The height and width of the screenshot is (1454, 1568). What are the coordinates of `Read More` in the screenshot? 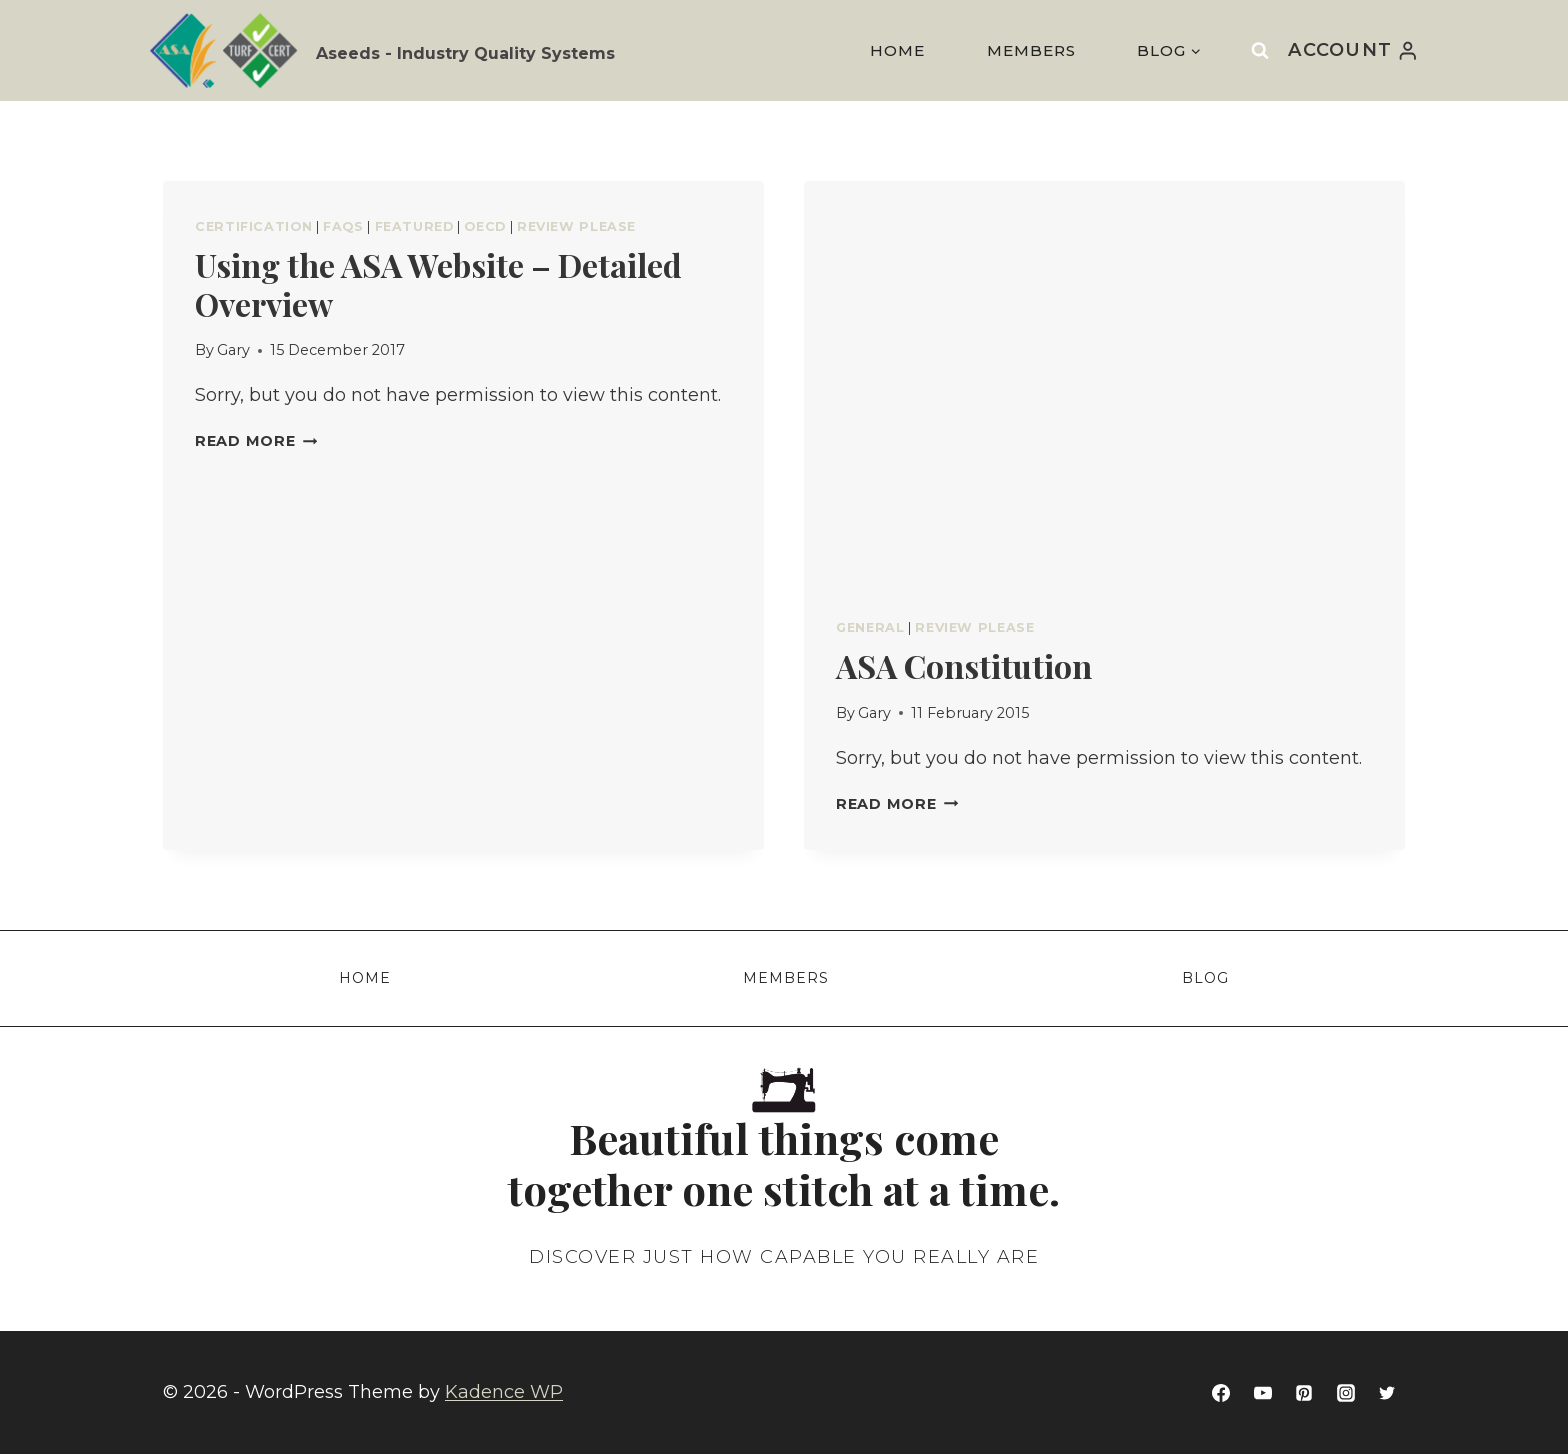 It's located at (256, 441).